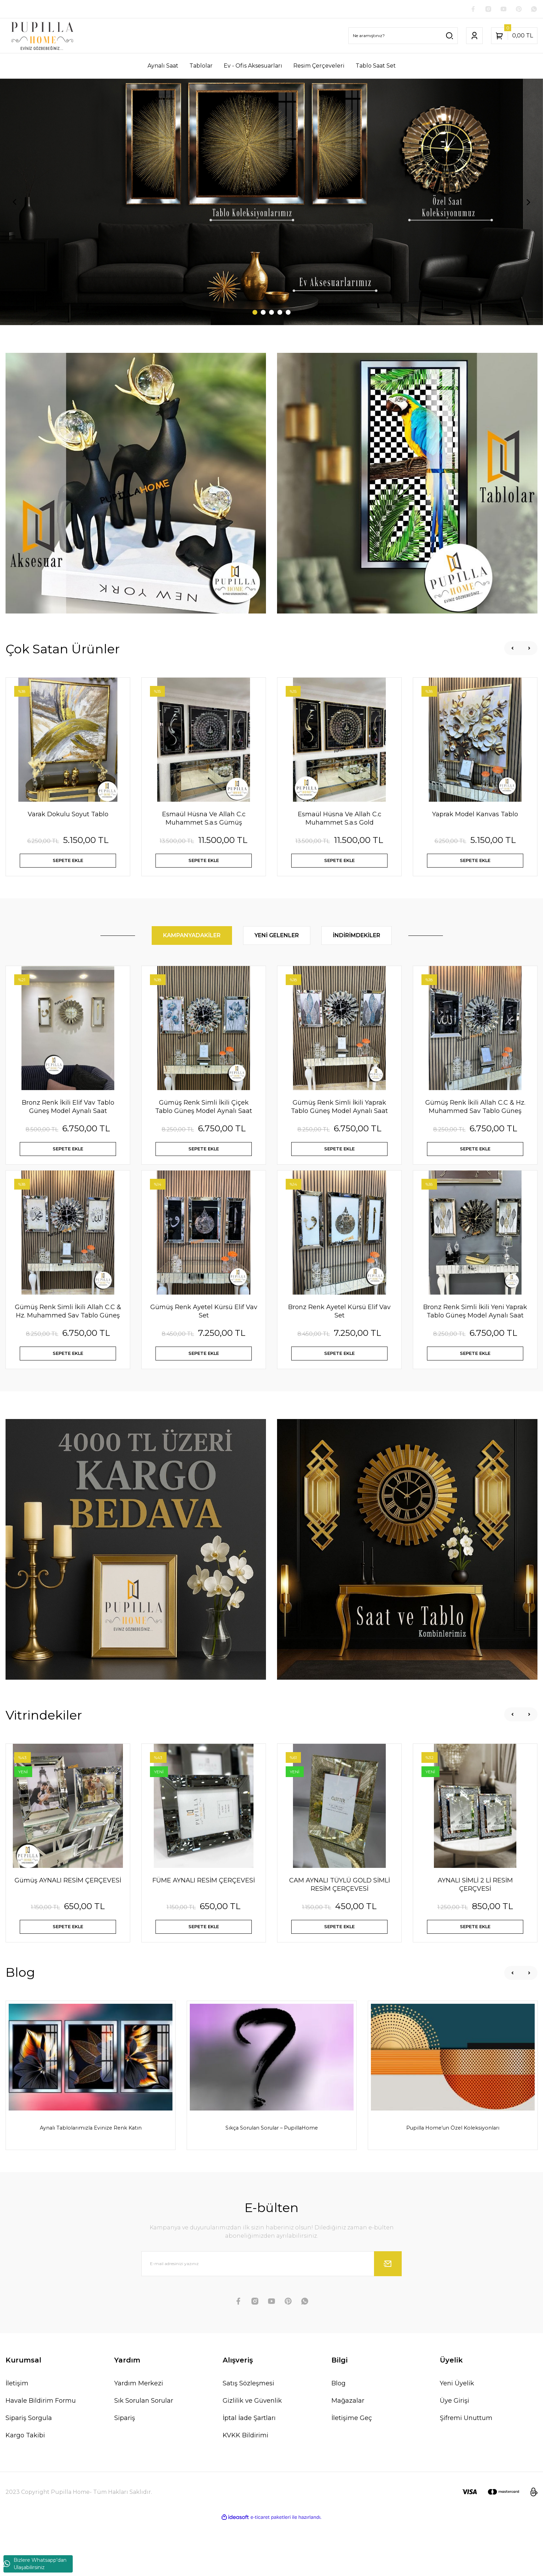 This screenshot has width=543, height=2576. What do you see at coordinates (403, 37) in the screenshot?
I see `[Search]` at bounding box center [403, 37].